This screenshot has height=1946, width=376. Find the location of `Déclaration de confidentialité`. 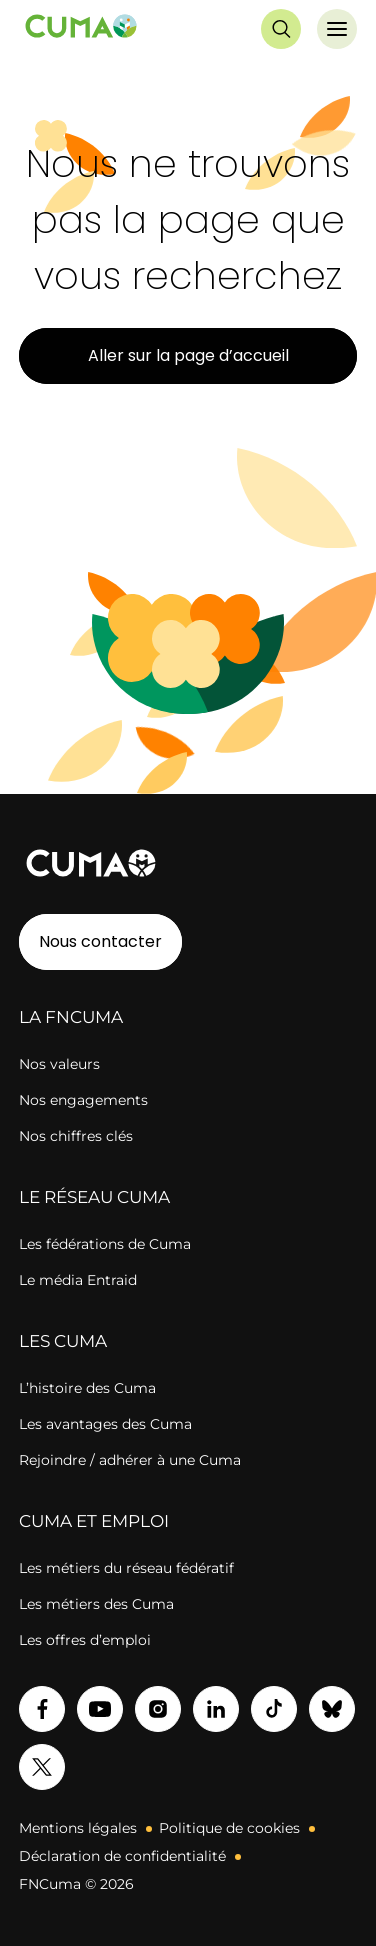

Déclaration de confidentialité is located at coordinates (122, 1856).